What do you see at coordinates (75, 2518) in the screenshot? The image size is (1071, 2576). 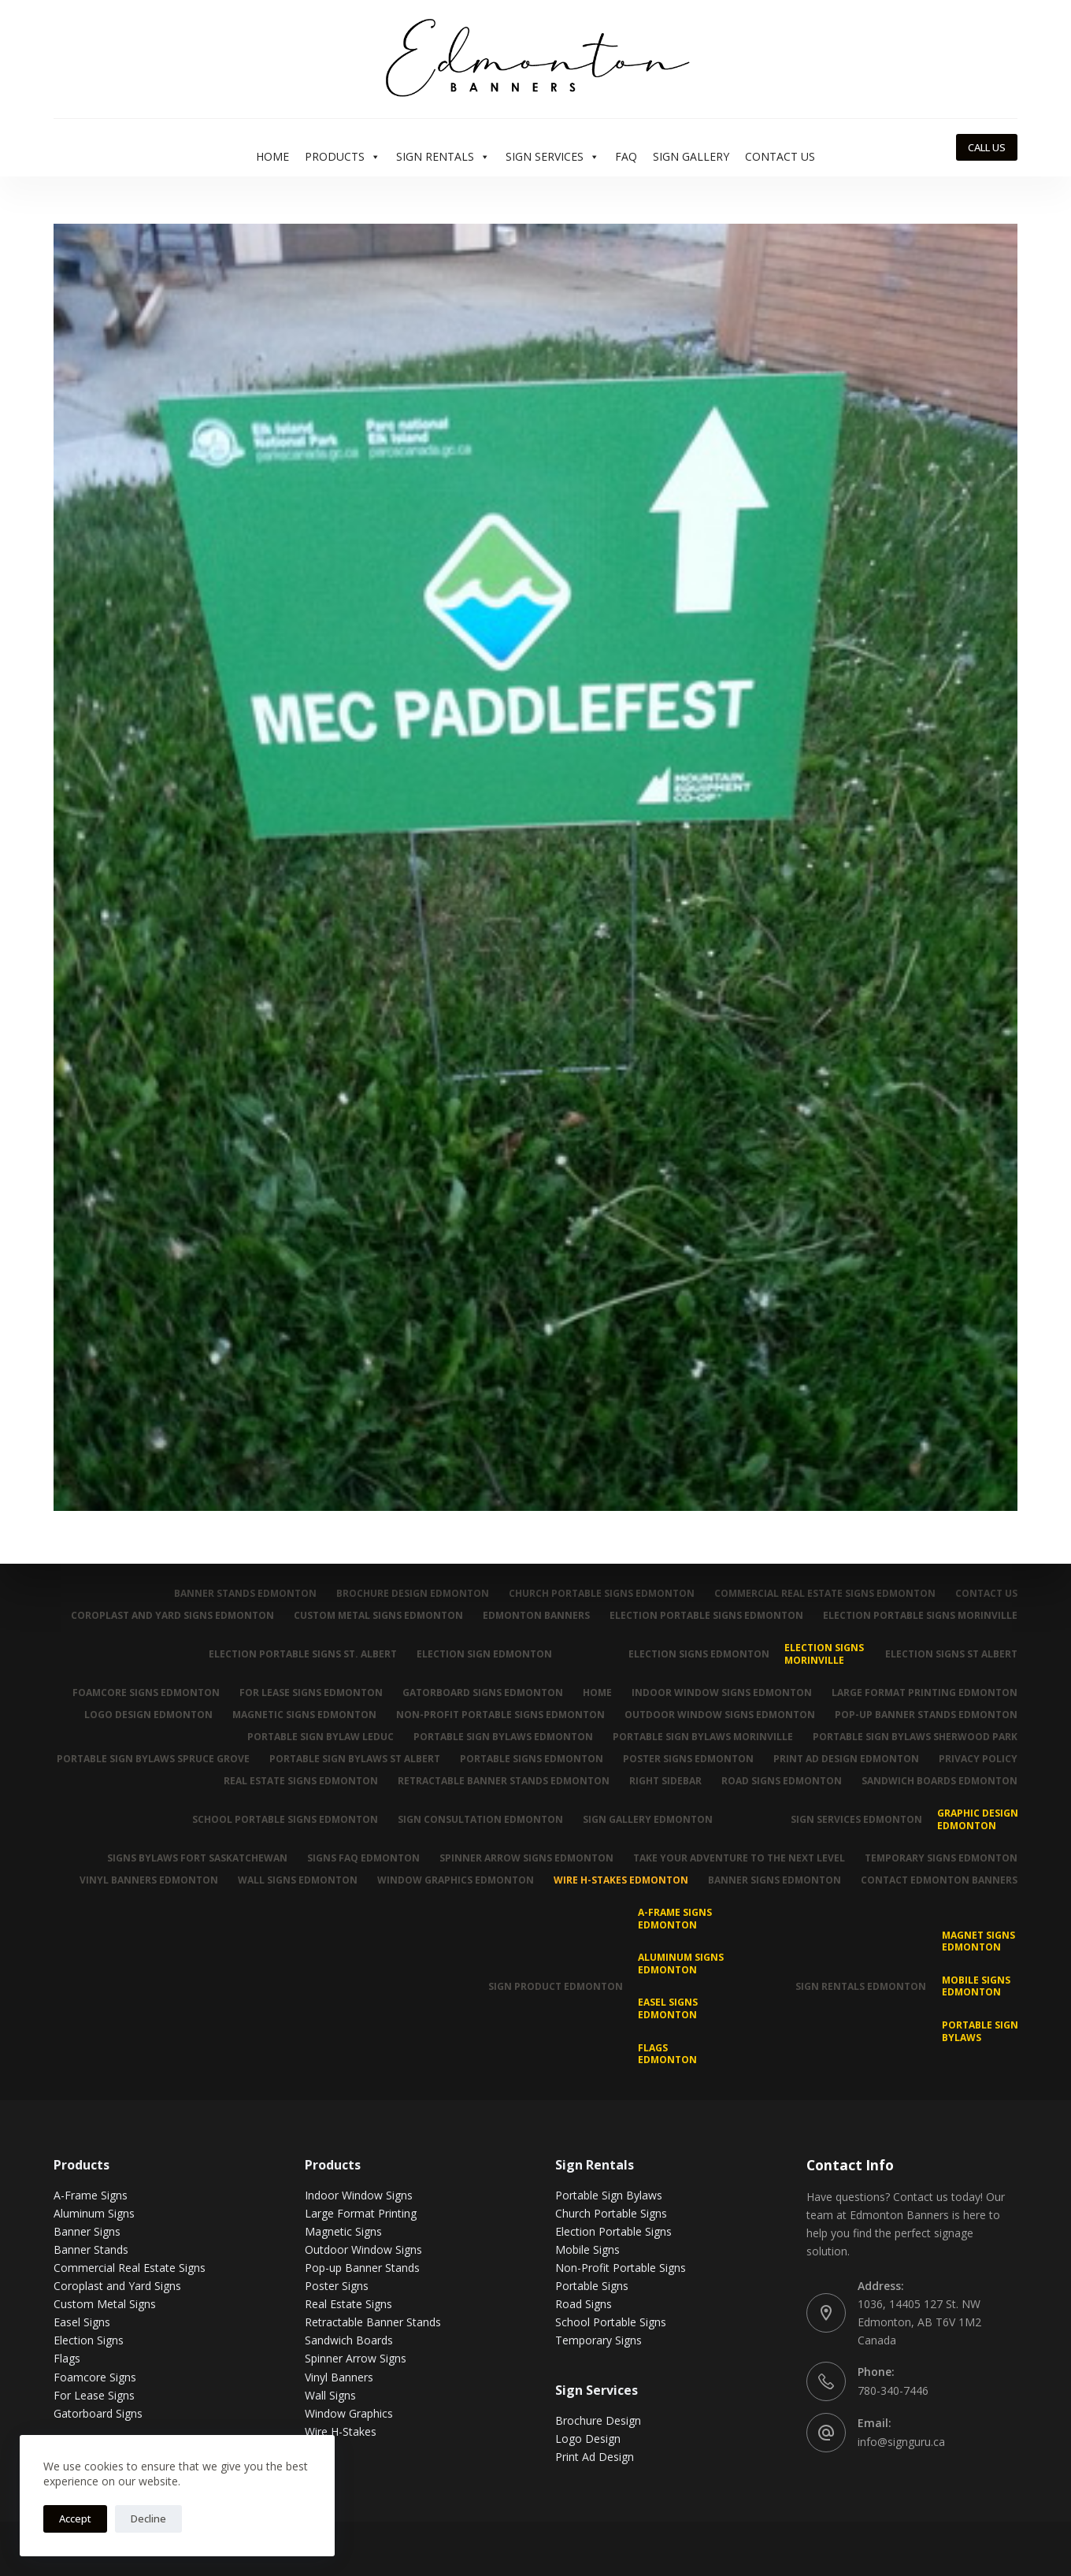 I see `Accept` at bounding box center [75, 2518].